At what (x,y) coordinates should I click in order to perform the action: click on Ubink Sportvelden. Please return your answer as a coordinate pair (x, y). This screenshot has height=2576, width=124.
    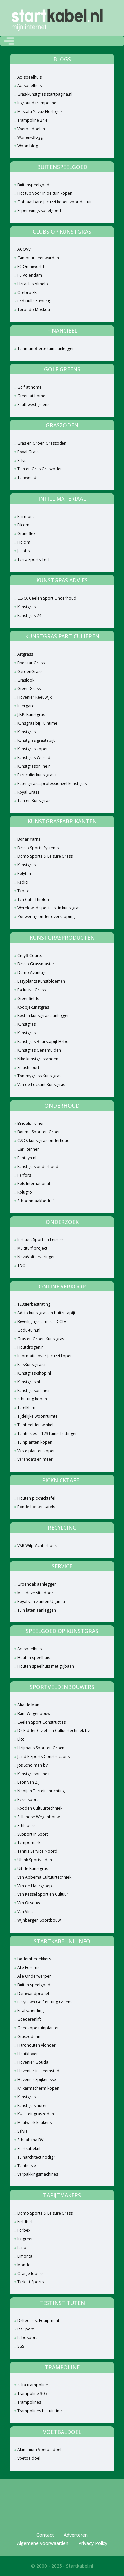
    Looking at the image, I should click on (34, 1860).